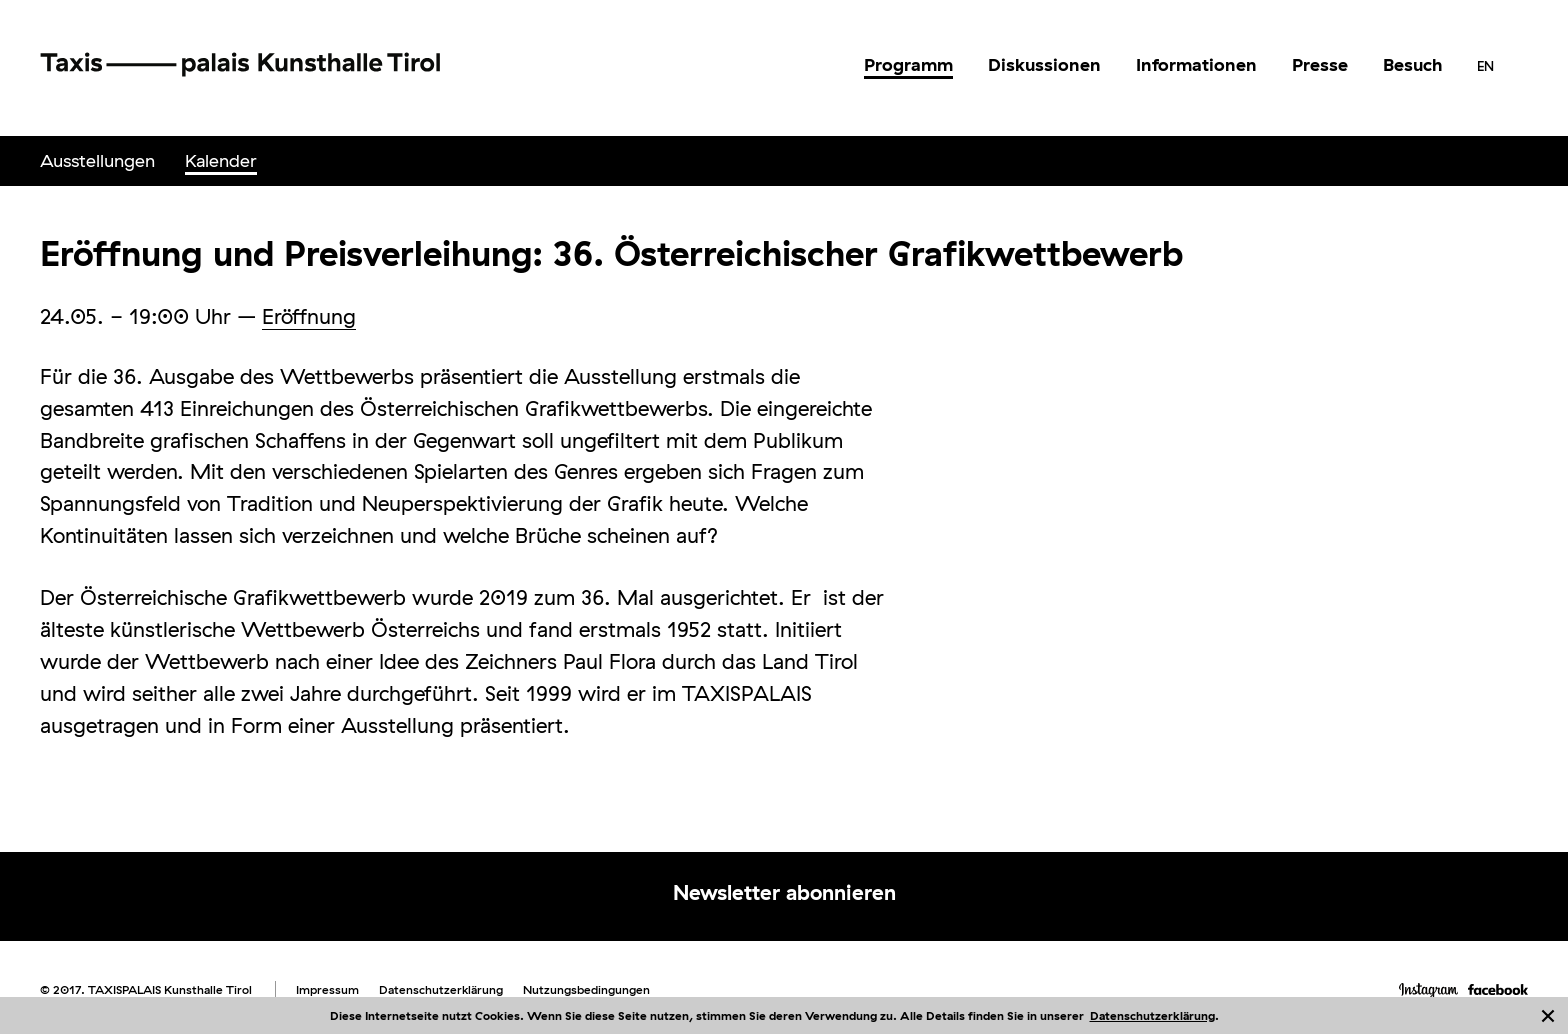 This screenshot has height=1034, width=1568. Describe the element at coordinates (586, 989) in the screenshot. I see `Nutzungsbedingungen` at that location.